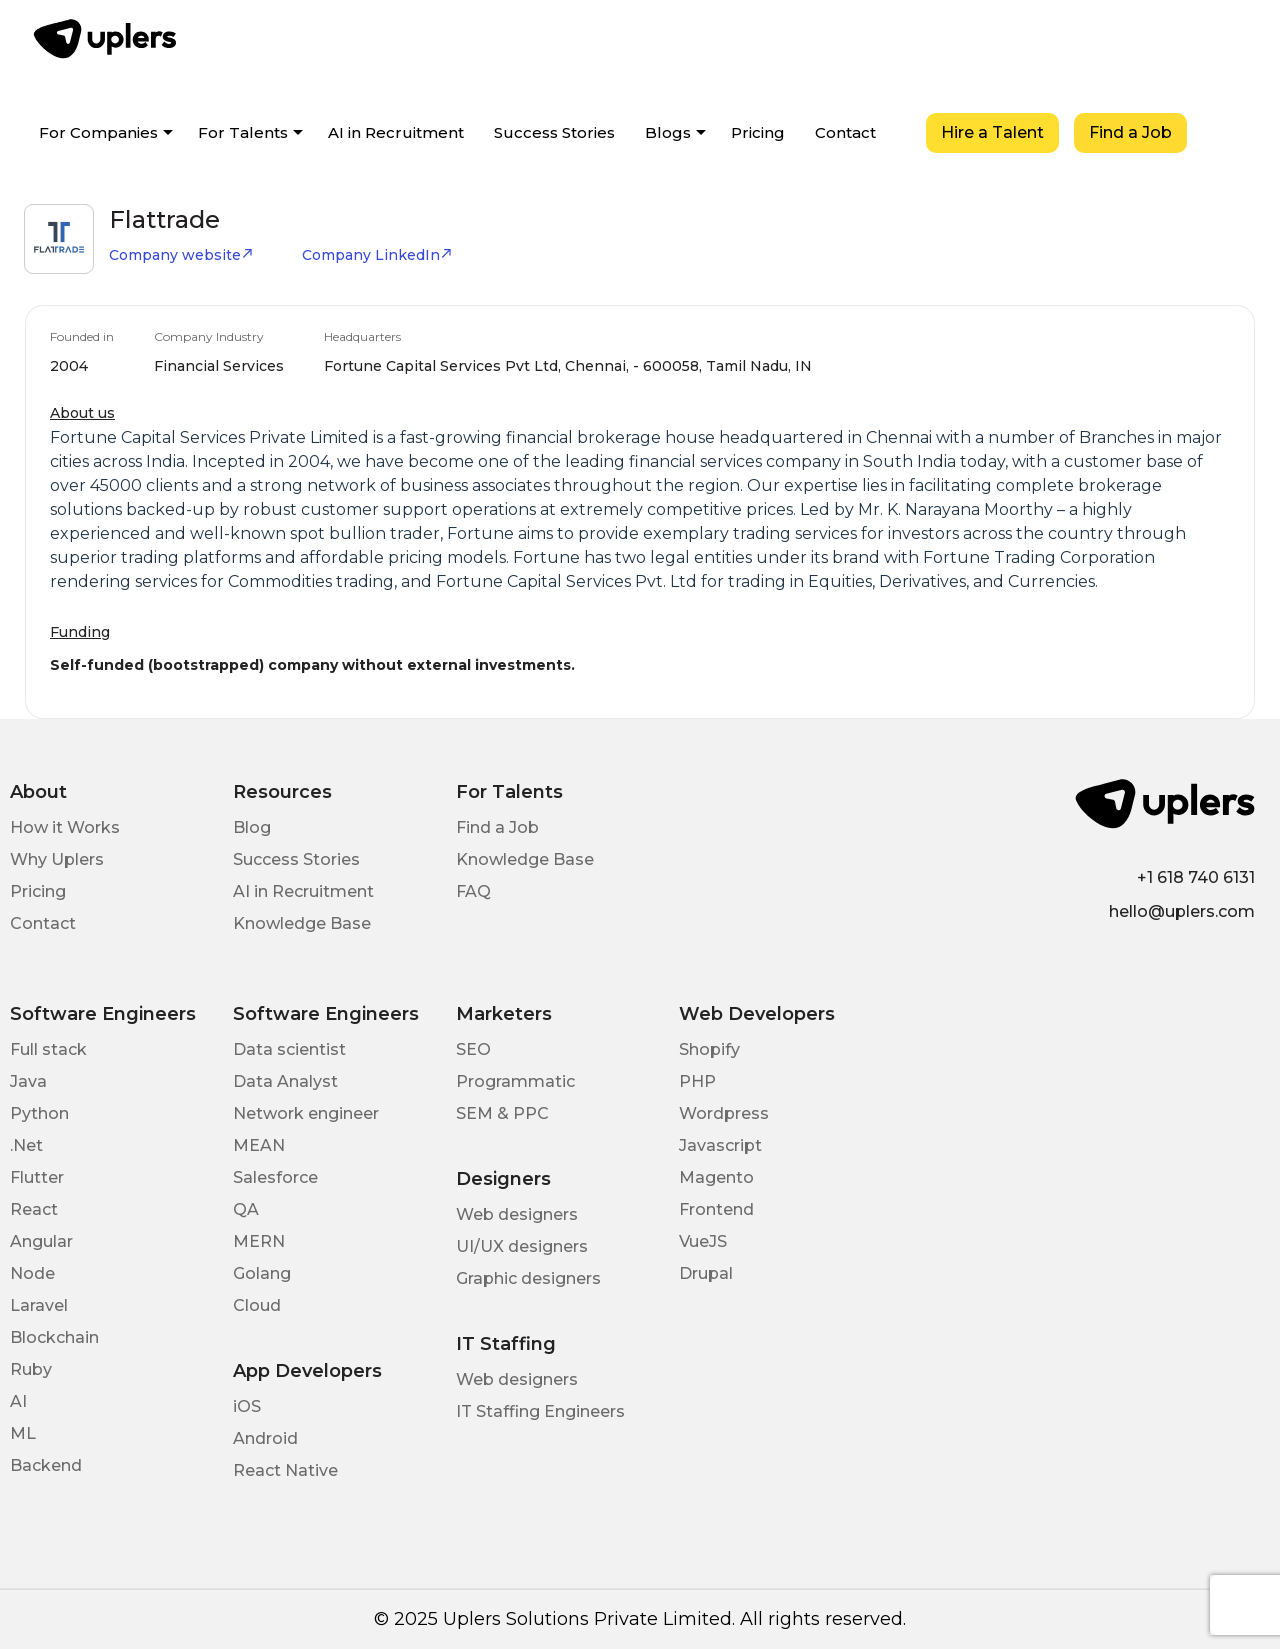 The image size is (1280, 1649). I want to click on Cloud, so click(257, 1305).